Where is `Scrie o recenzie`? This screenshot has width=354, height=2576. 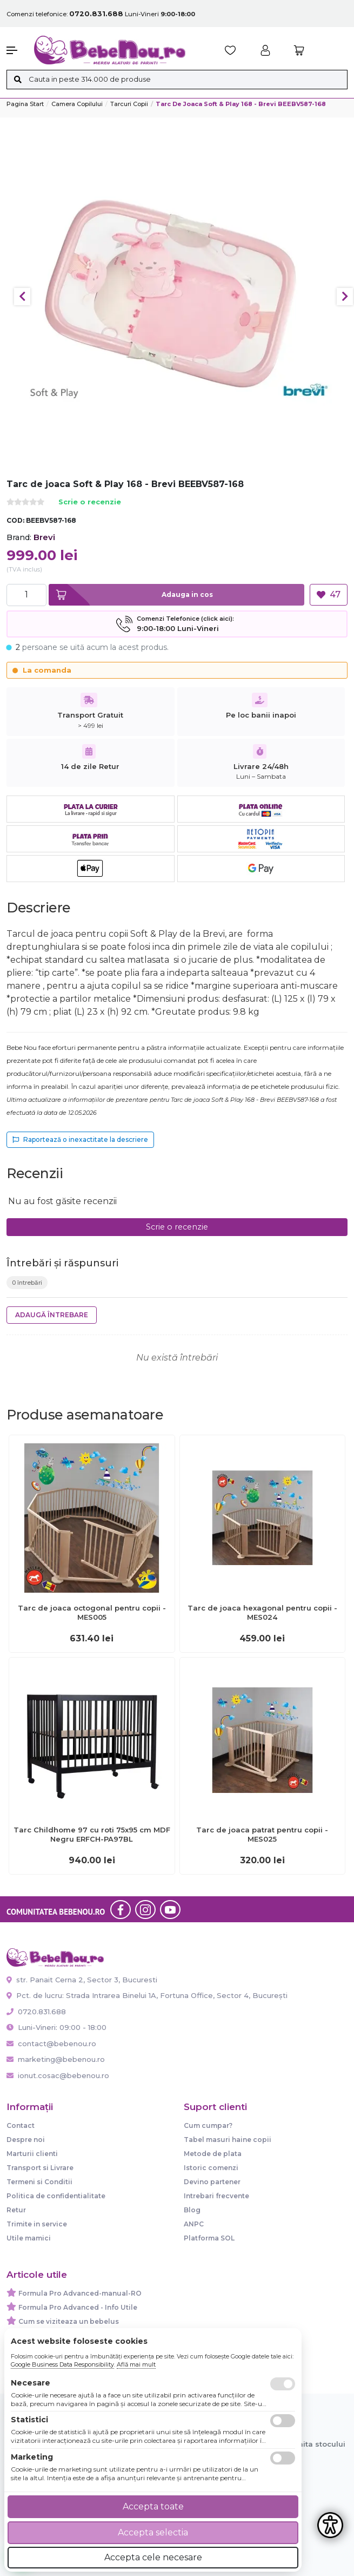
Scrie o recenzie is located at coordinates (89, 502).